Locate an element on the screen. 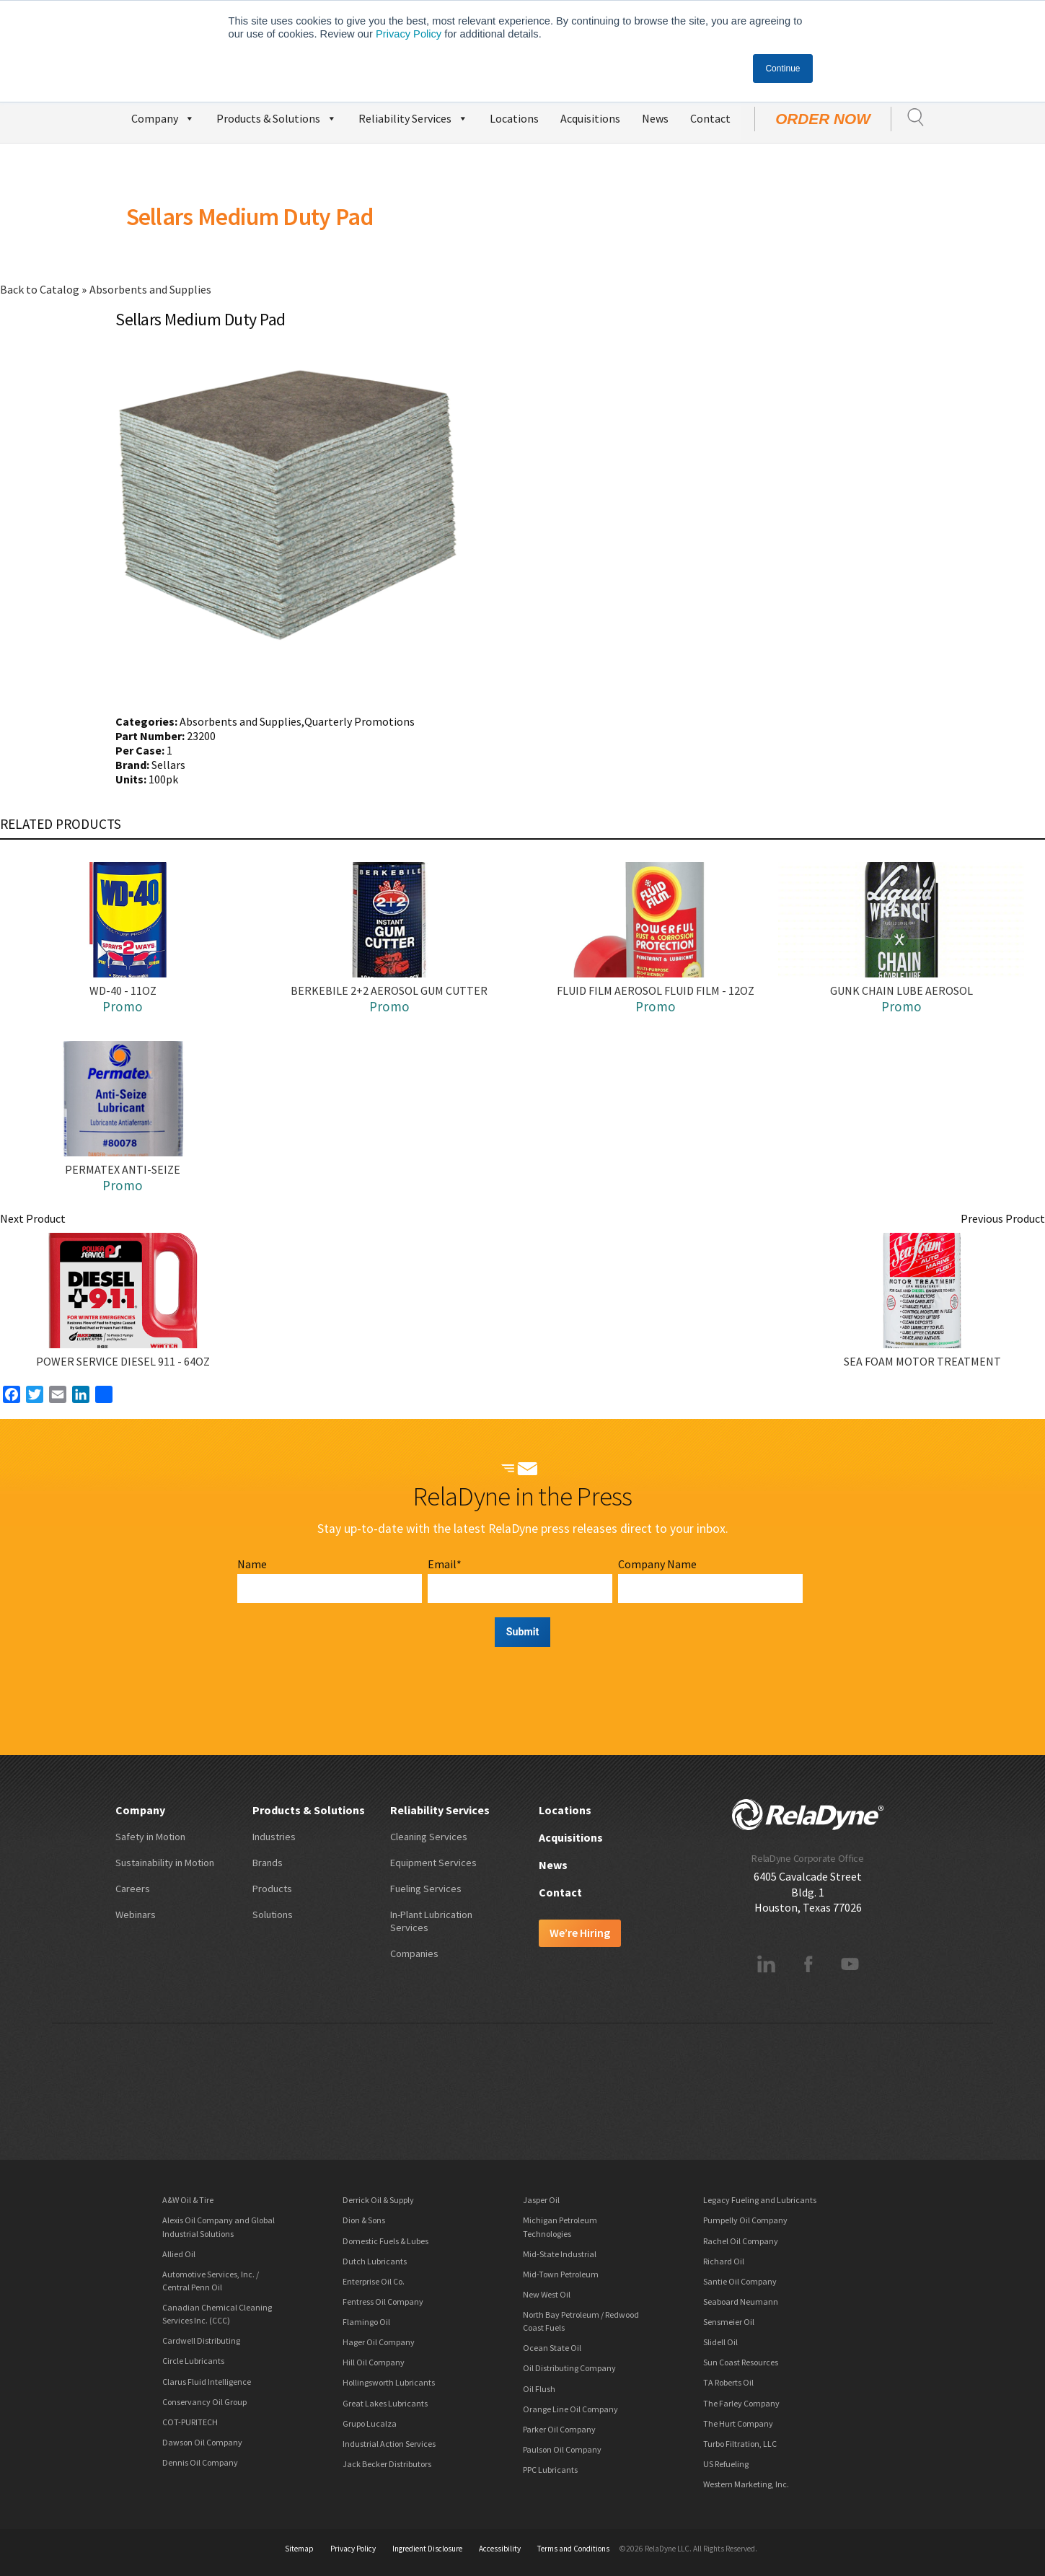 Image resolution: width=1045 pixels, height=2576 pixels. Webinars is located at coordinates (135, 1914).